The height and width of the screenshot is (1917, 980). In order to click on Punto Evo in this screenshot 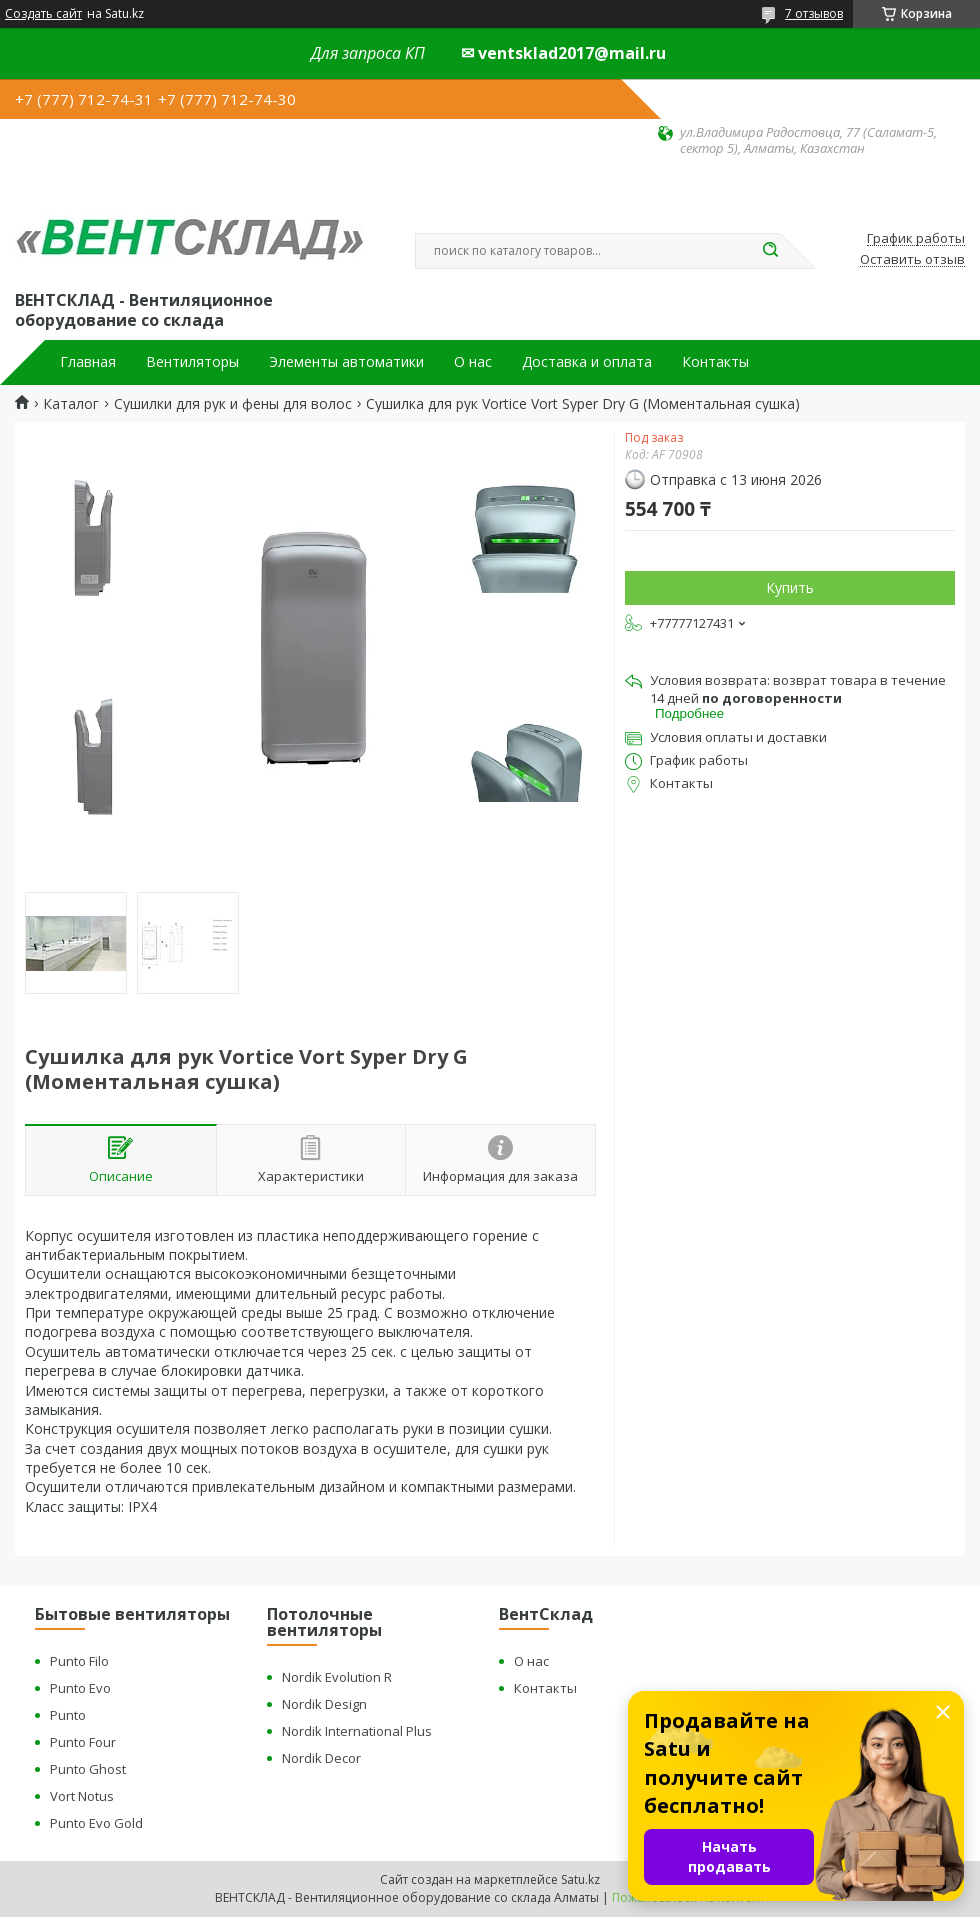, I will do `click(80, 1688)`.